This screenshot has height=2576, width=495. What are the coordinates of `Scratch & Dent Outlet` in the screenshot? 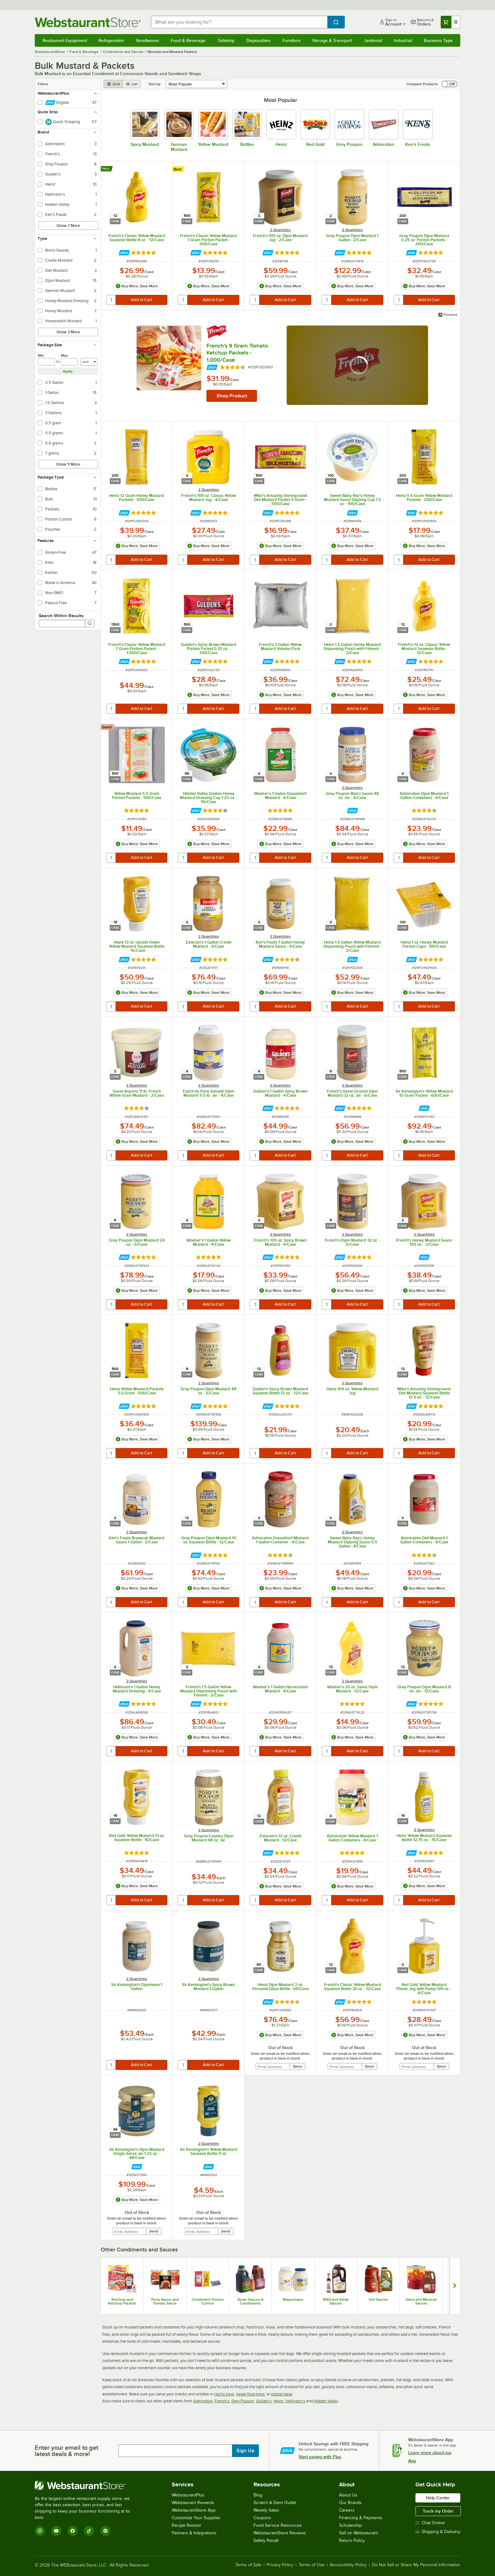 It's located at (274, 2502).